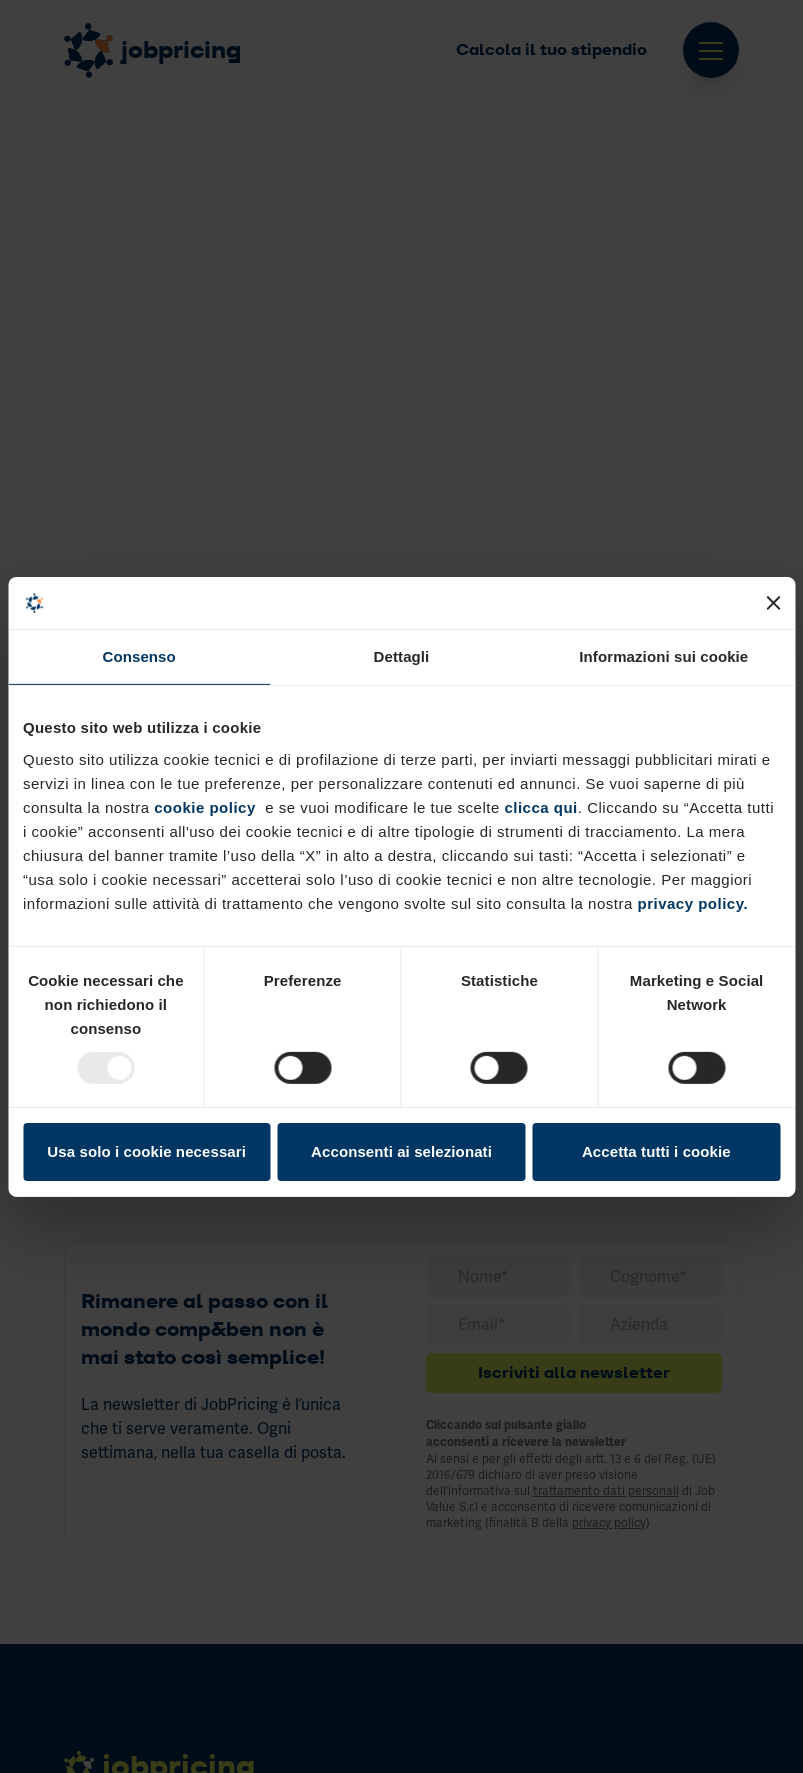 The image size is (803, 1773). Describe the element at coordinates (663, 656) in the screenshot. I see `Informazioni sui cookie [tab]` at that location.